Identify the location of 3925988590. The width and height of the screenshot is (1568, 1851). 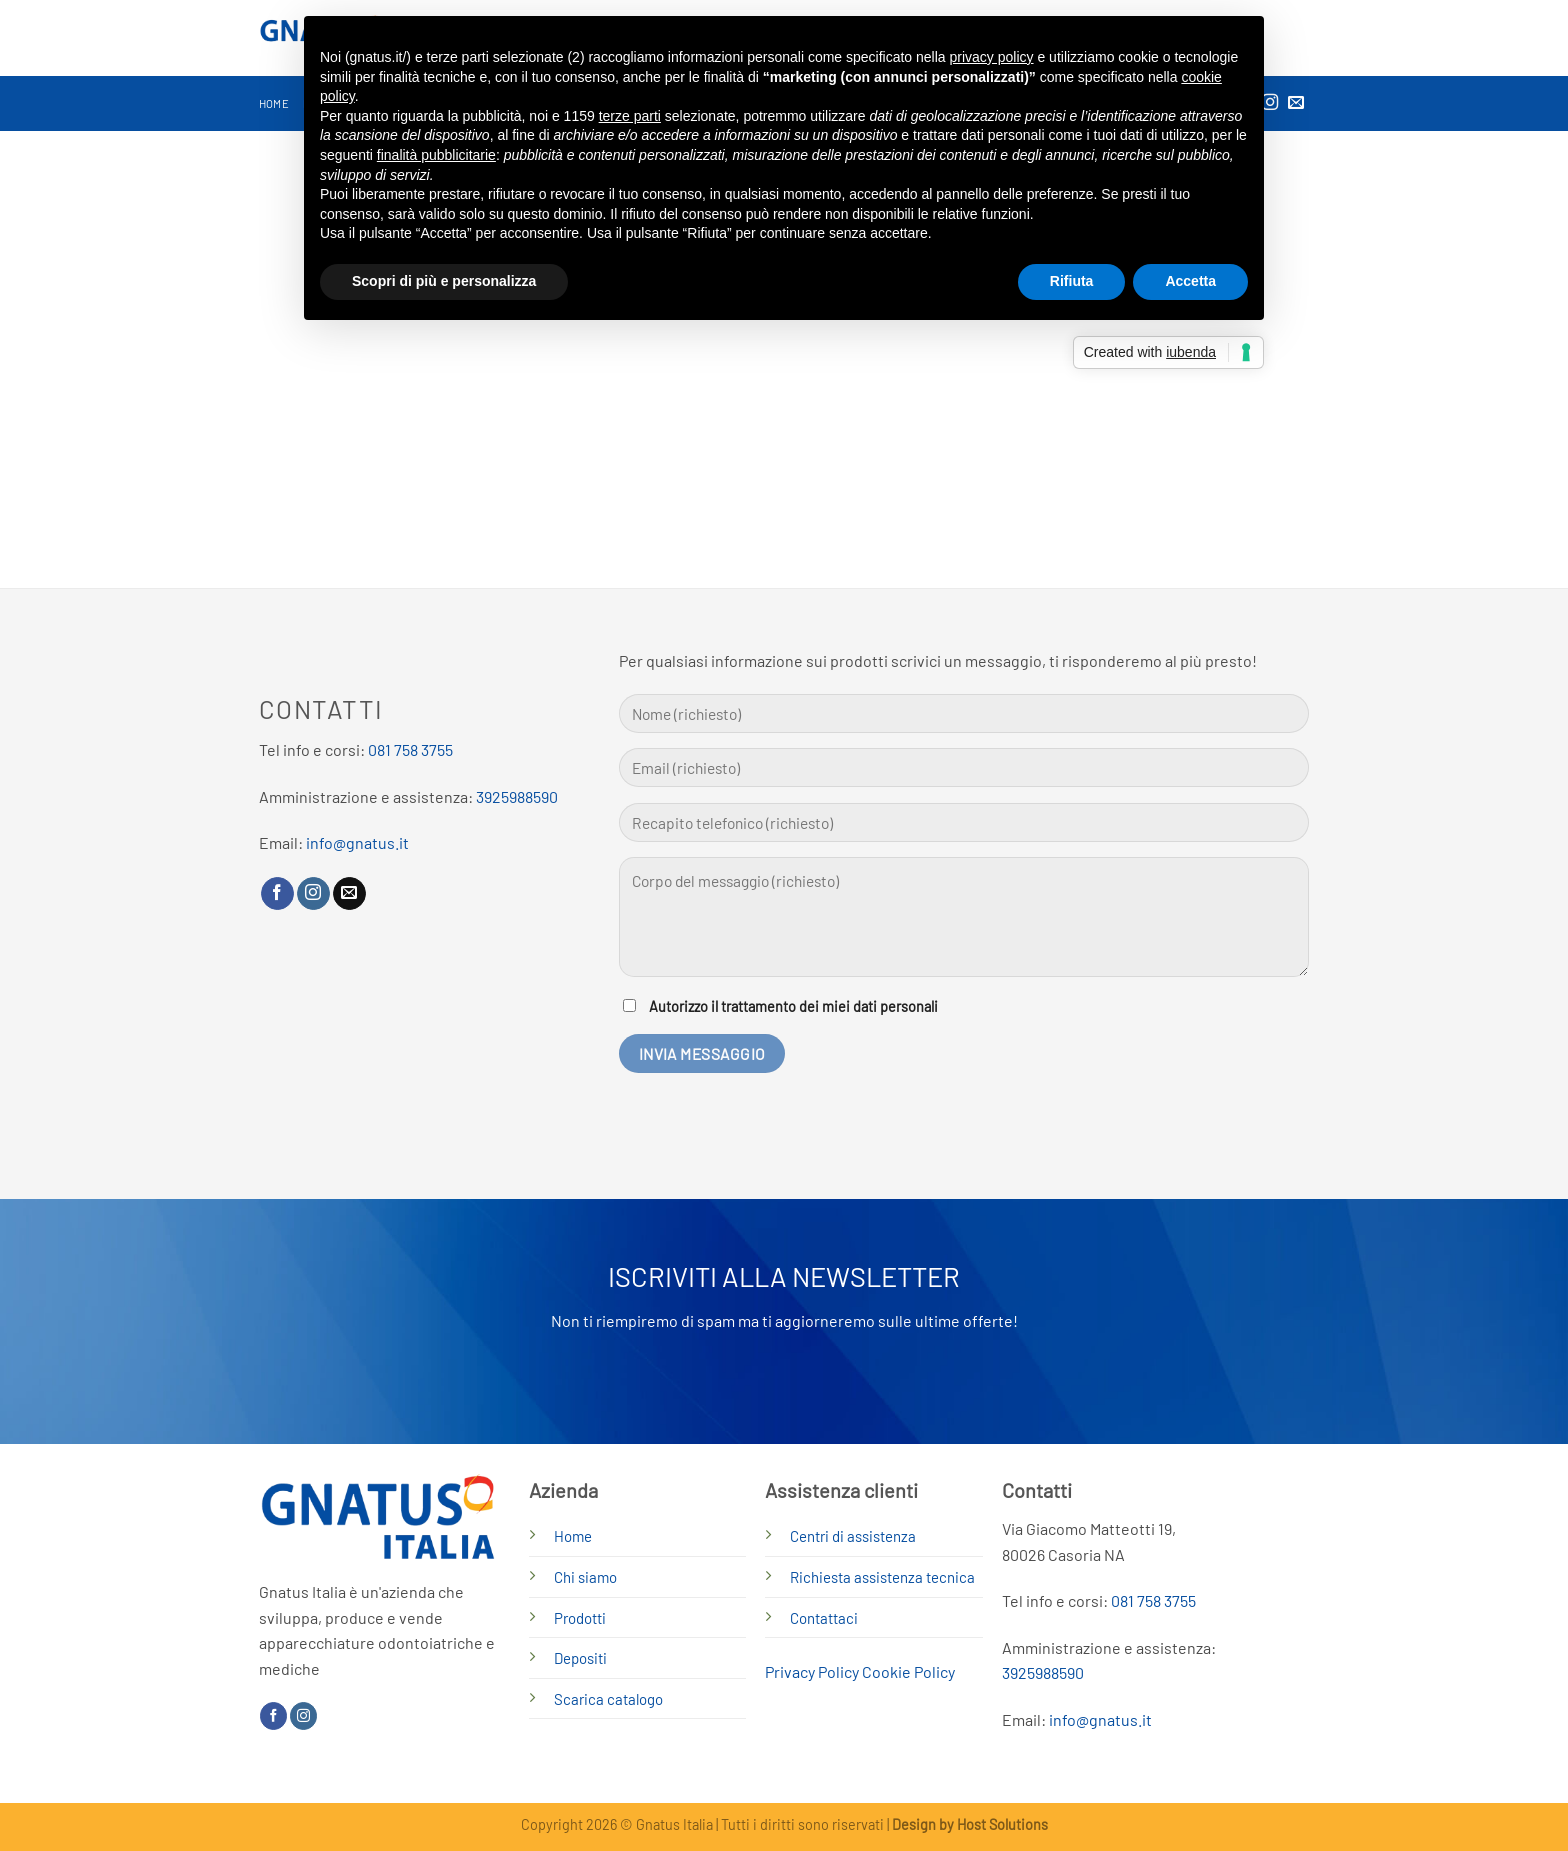
(517, 796).